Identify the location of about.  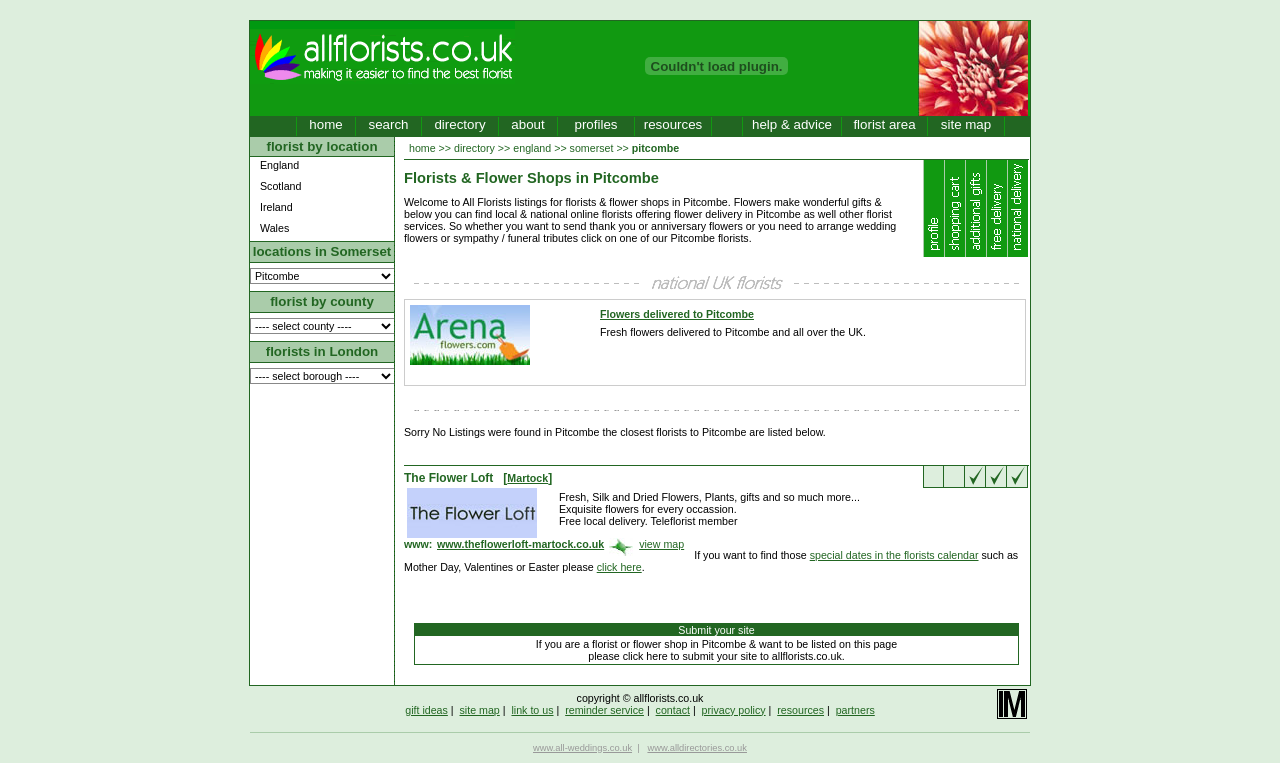
(527, 124).